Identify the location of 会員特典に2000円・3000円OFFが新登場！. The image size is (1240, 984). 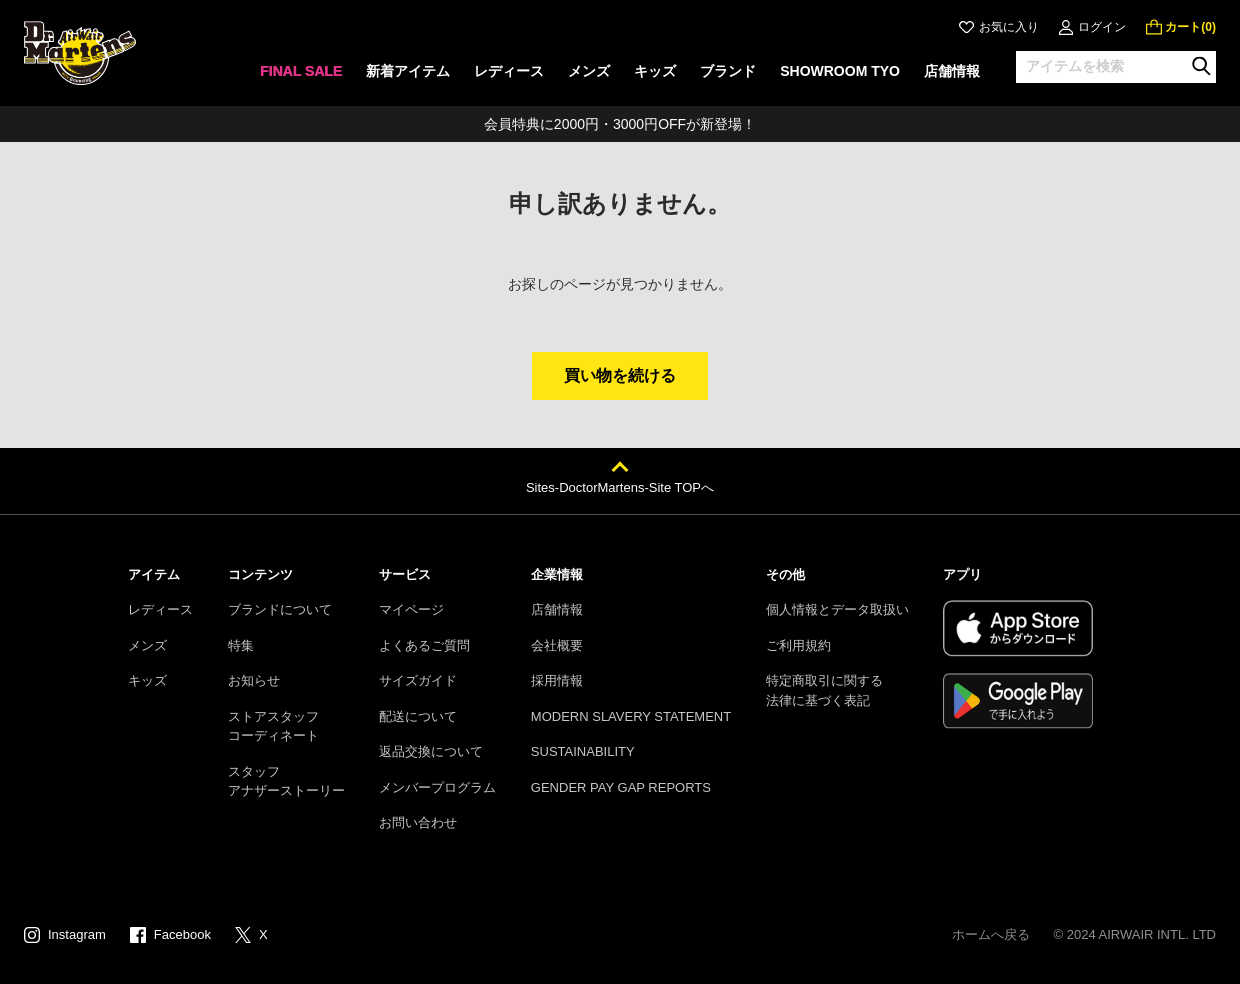
(620, 124).